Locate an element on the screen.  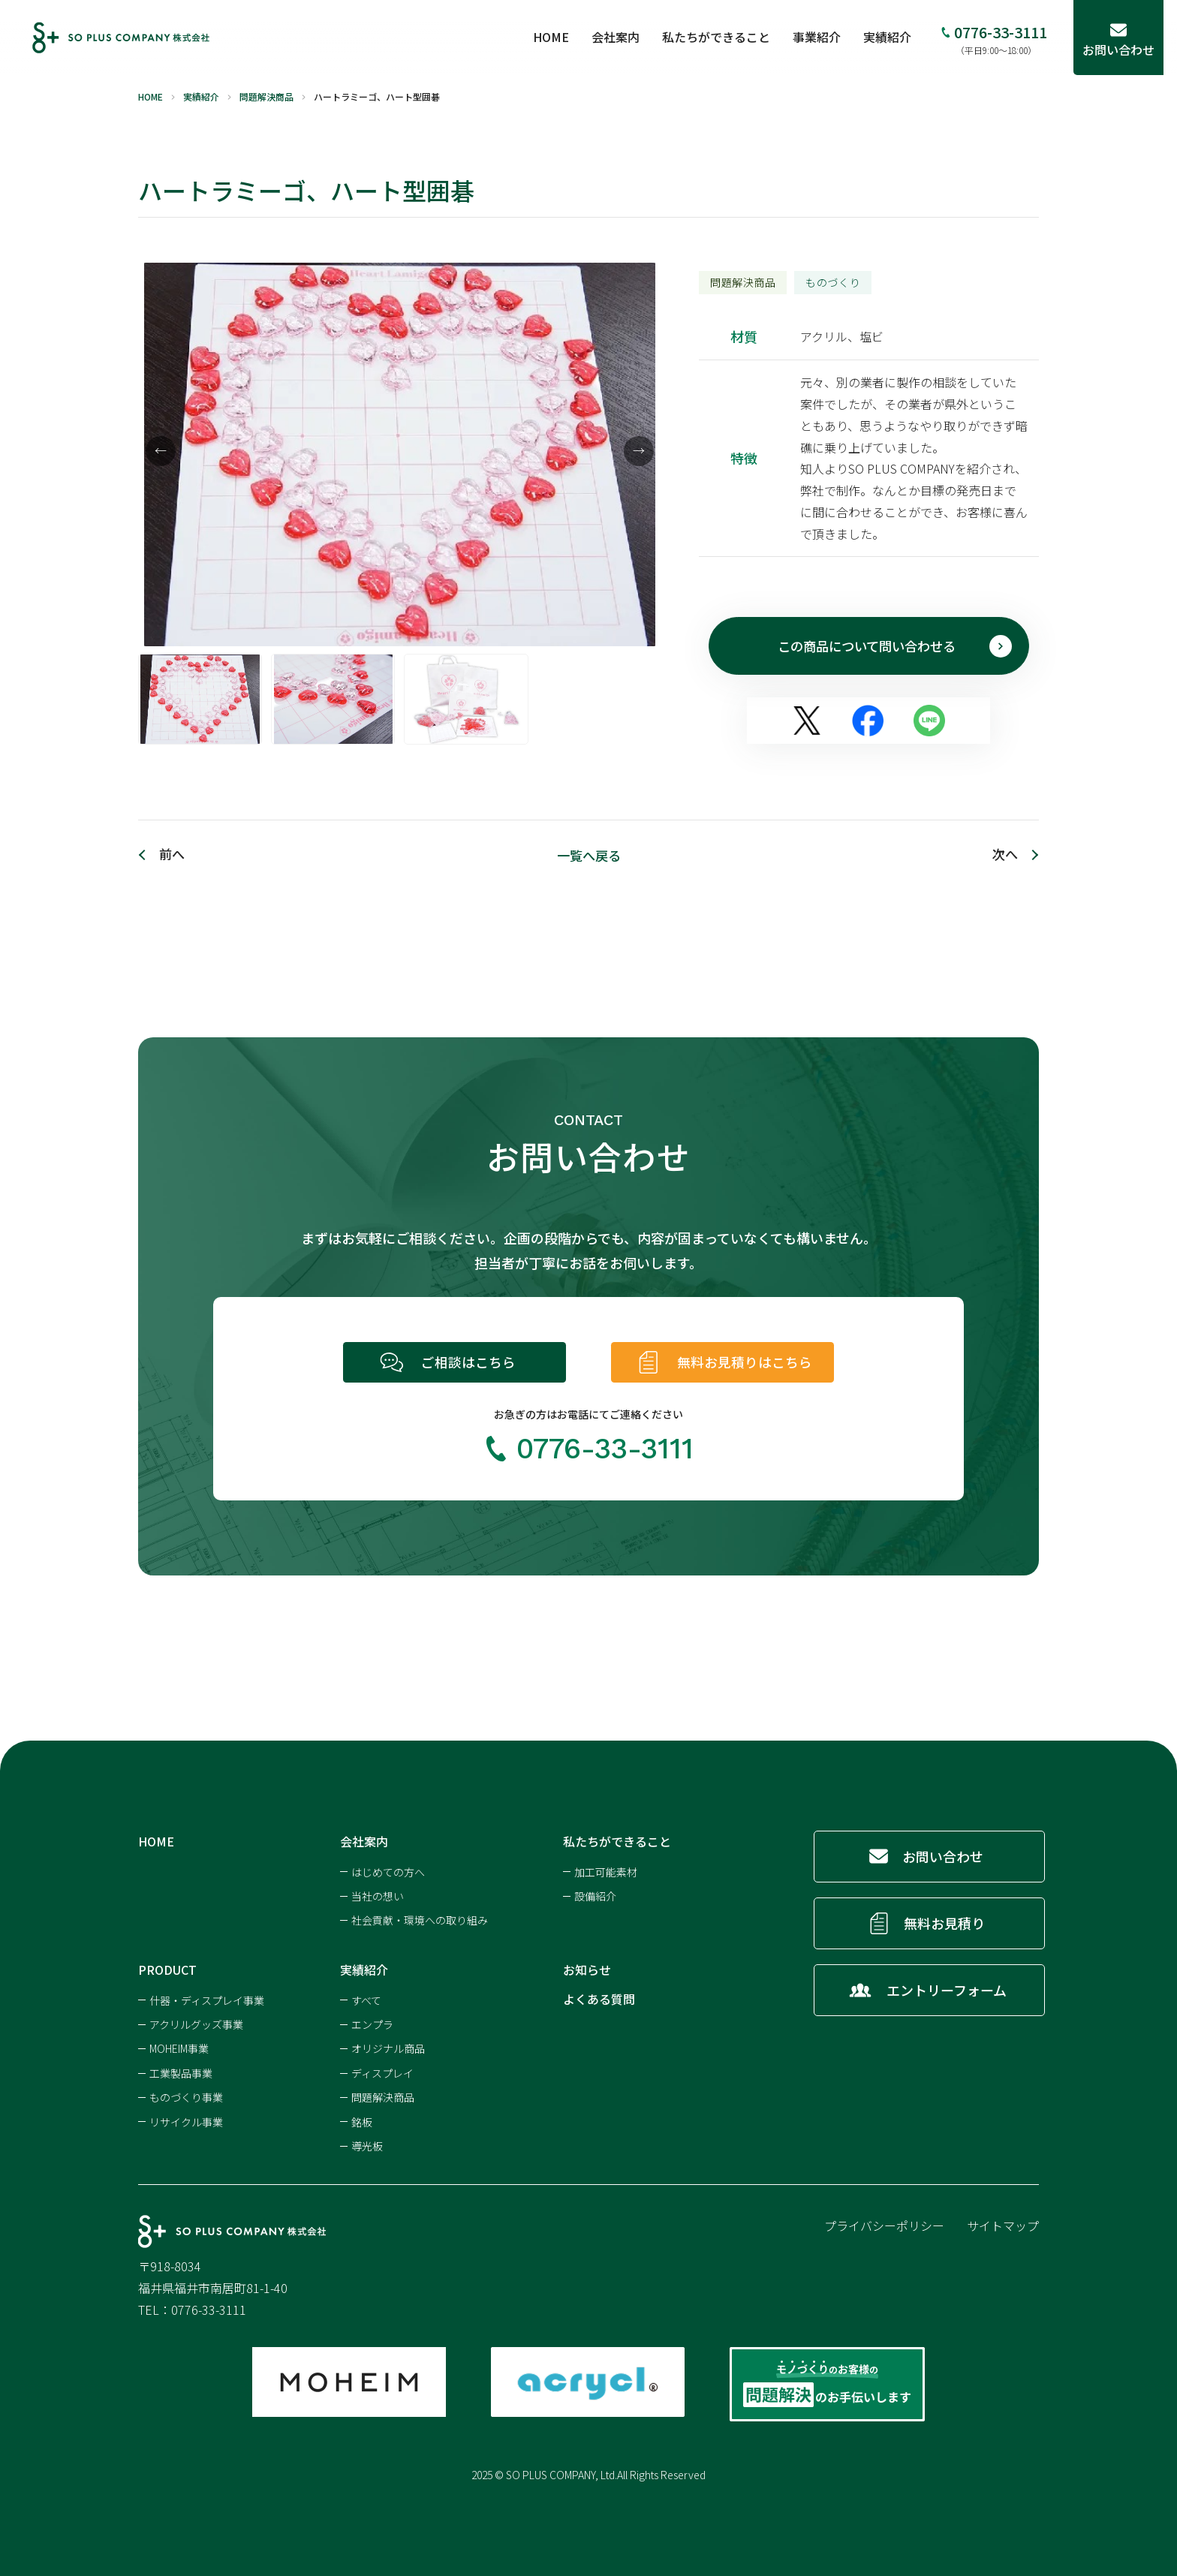
設備紹介 is located at coordinates (595, 1893).